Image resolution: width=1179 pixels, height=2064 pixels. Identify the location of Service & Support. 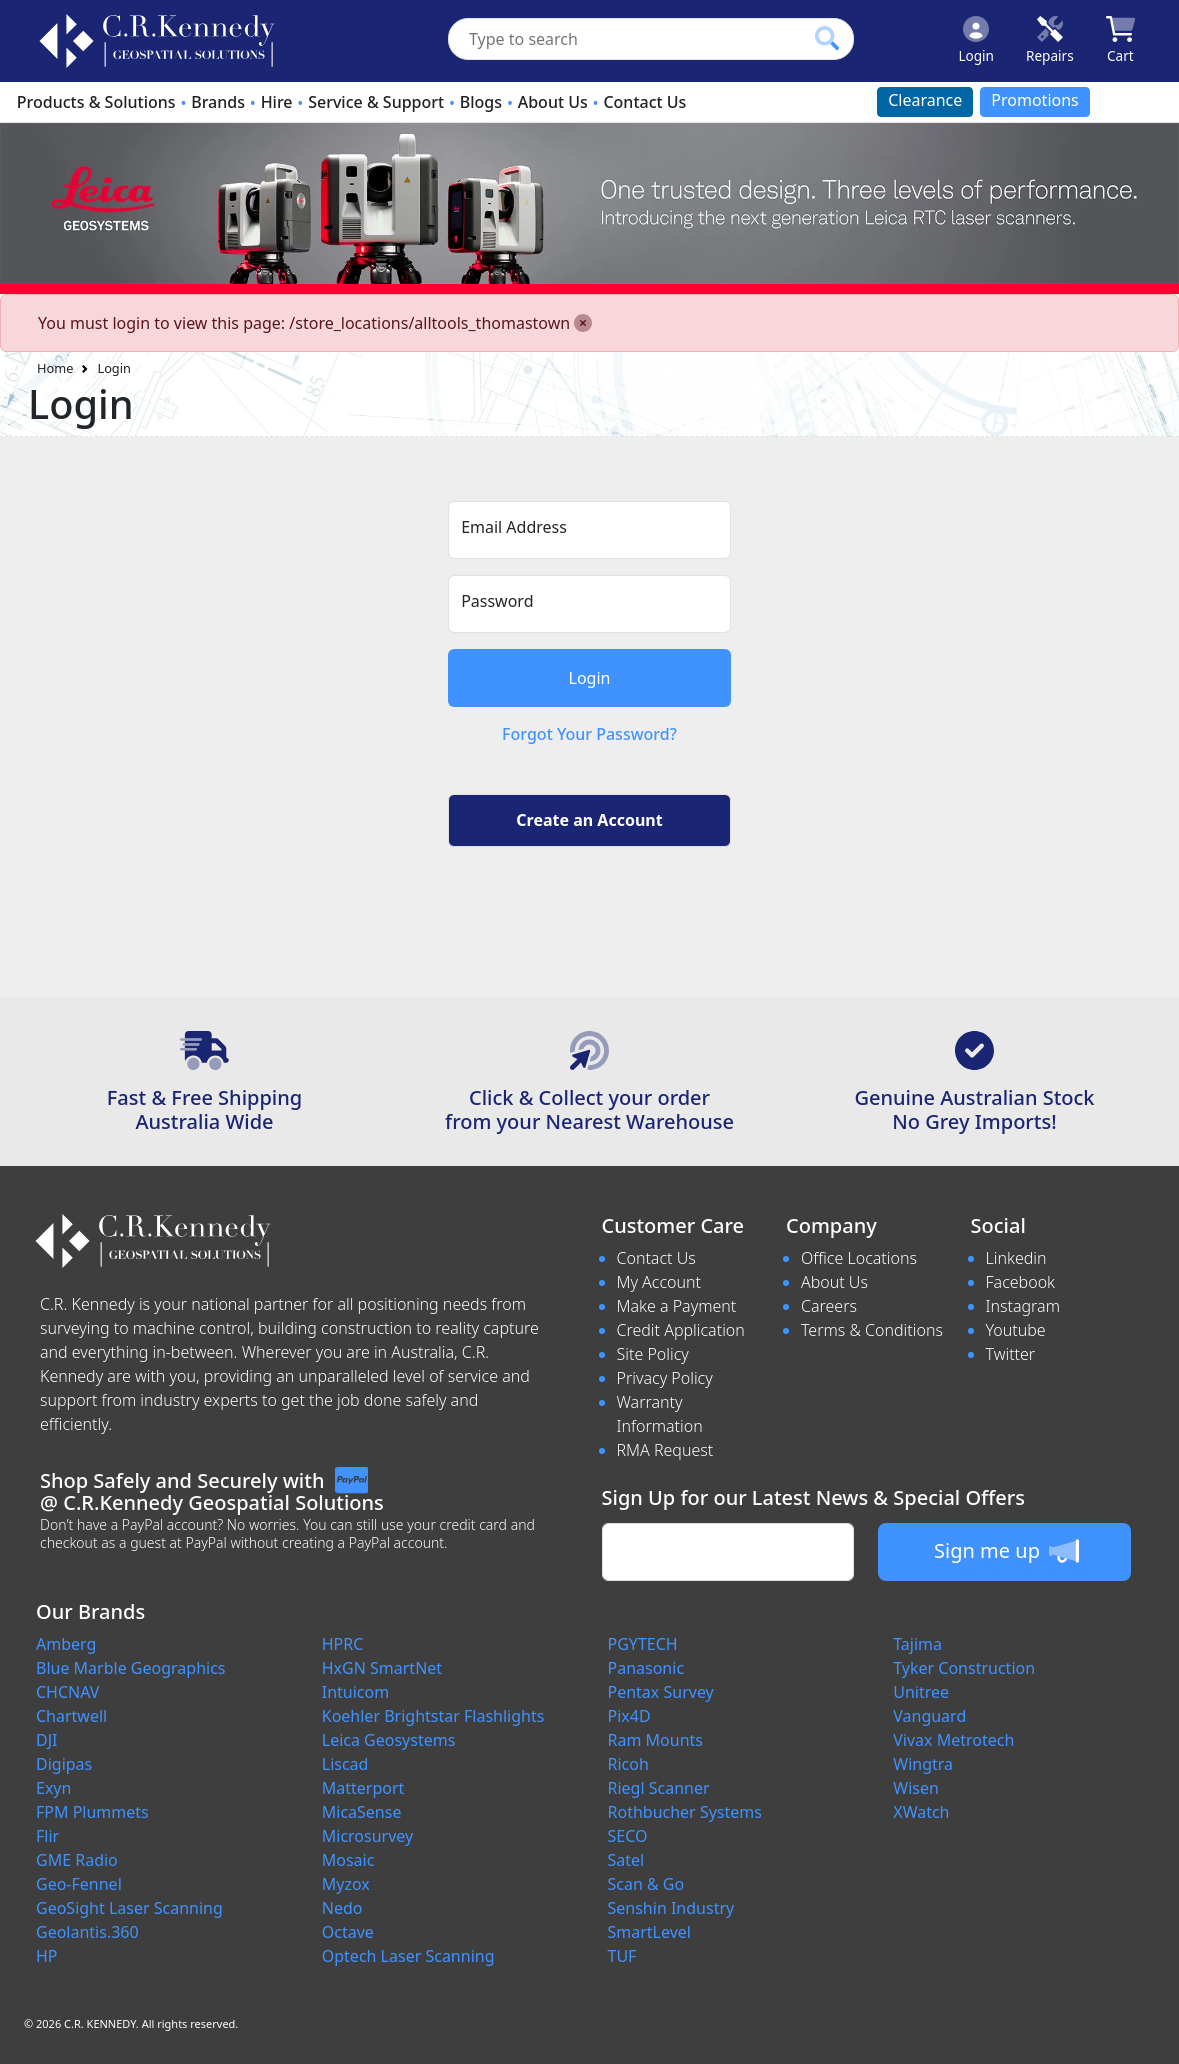
(376, 102).